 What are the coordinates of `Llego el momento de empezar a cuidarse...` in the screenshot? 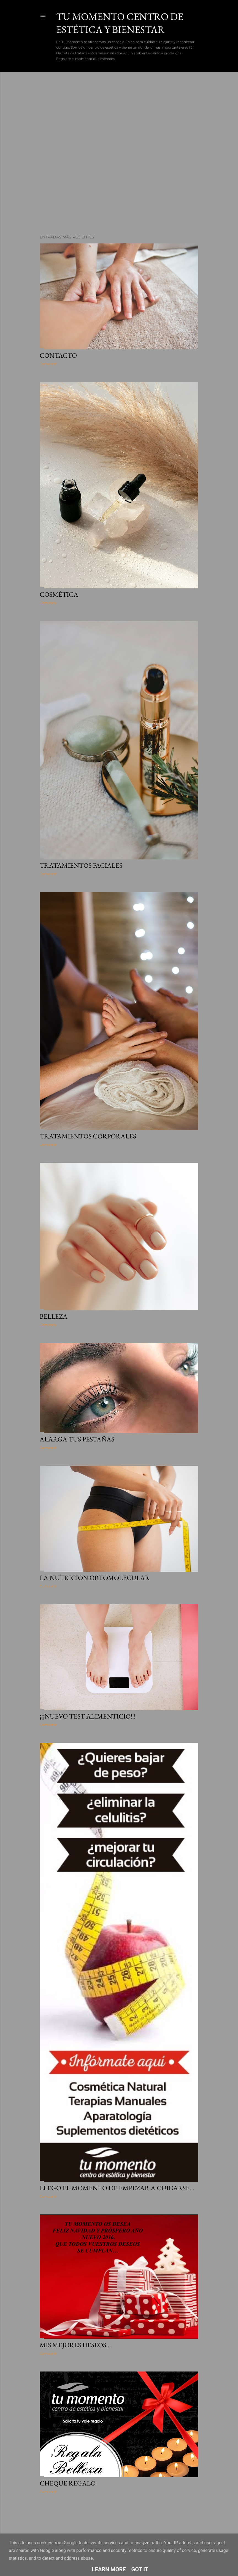 It's located at (117, 2188).